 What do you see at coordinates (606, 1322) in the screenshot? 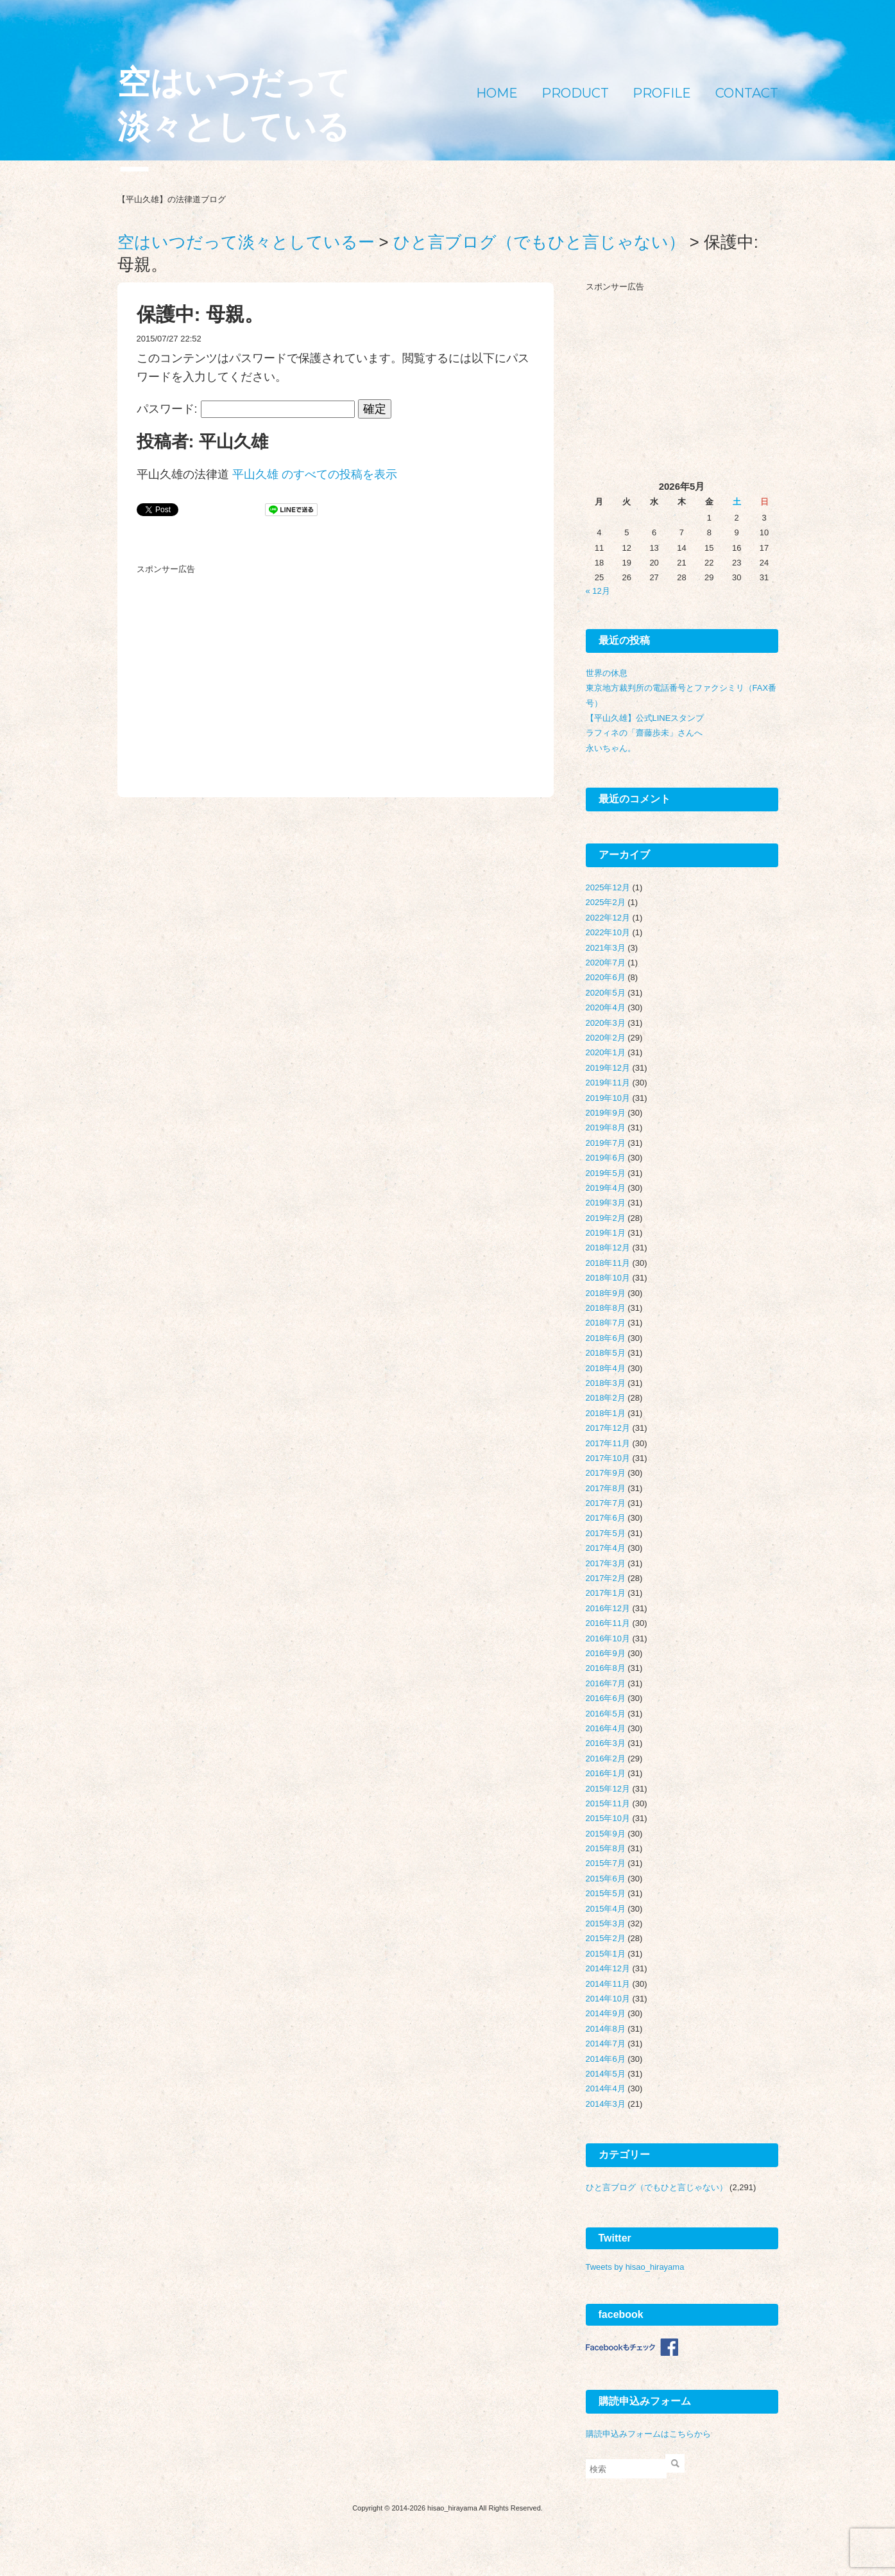
I see `2018年7月` at bounding box center [606, 1322].